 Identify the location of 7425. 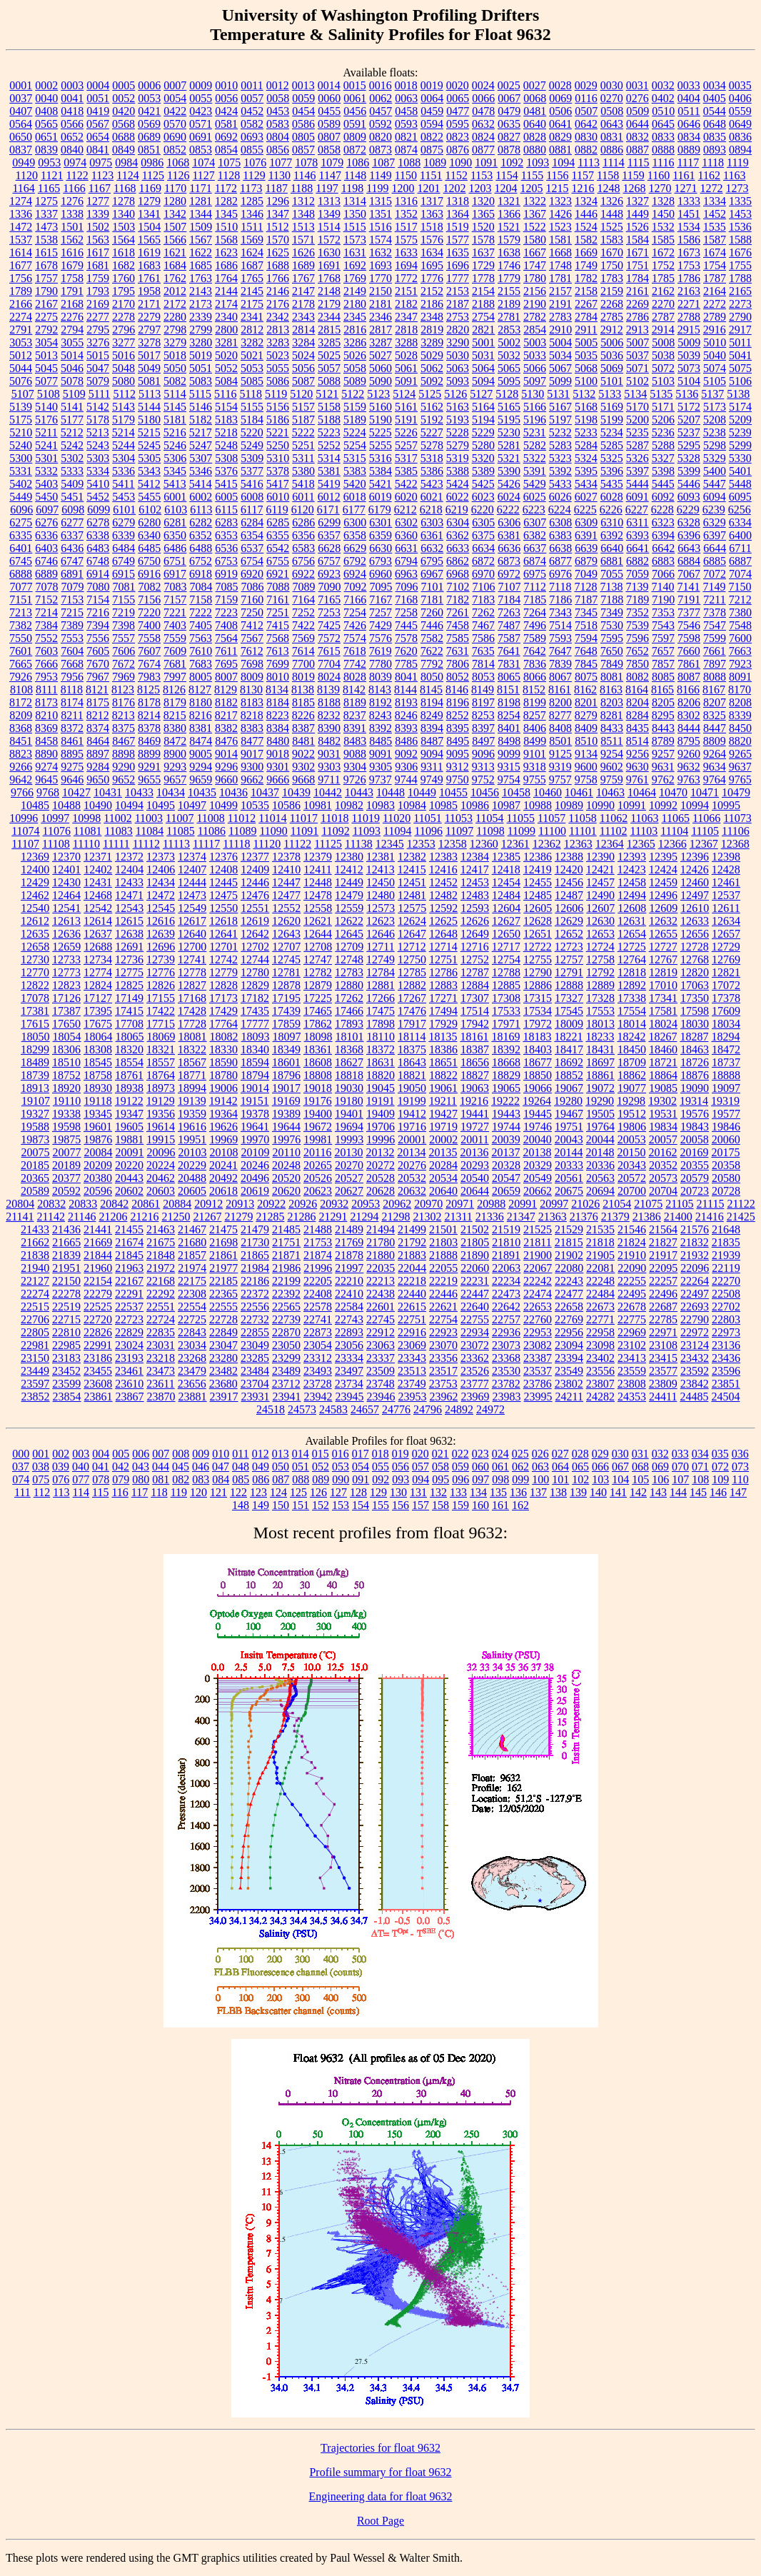
(329, 625).